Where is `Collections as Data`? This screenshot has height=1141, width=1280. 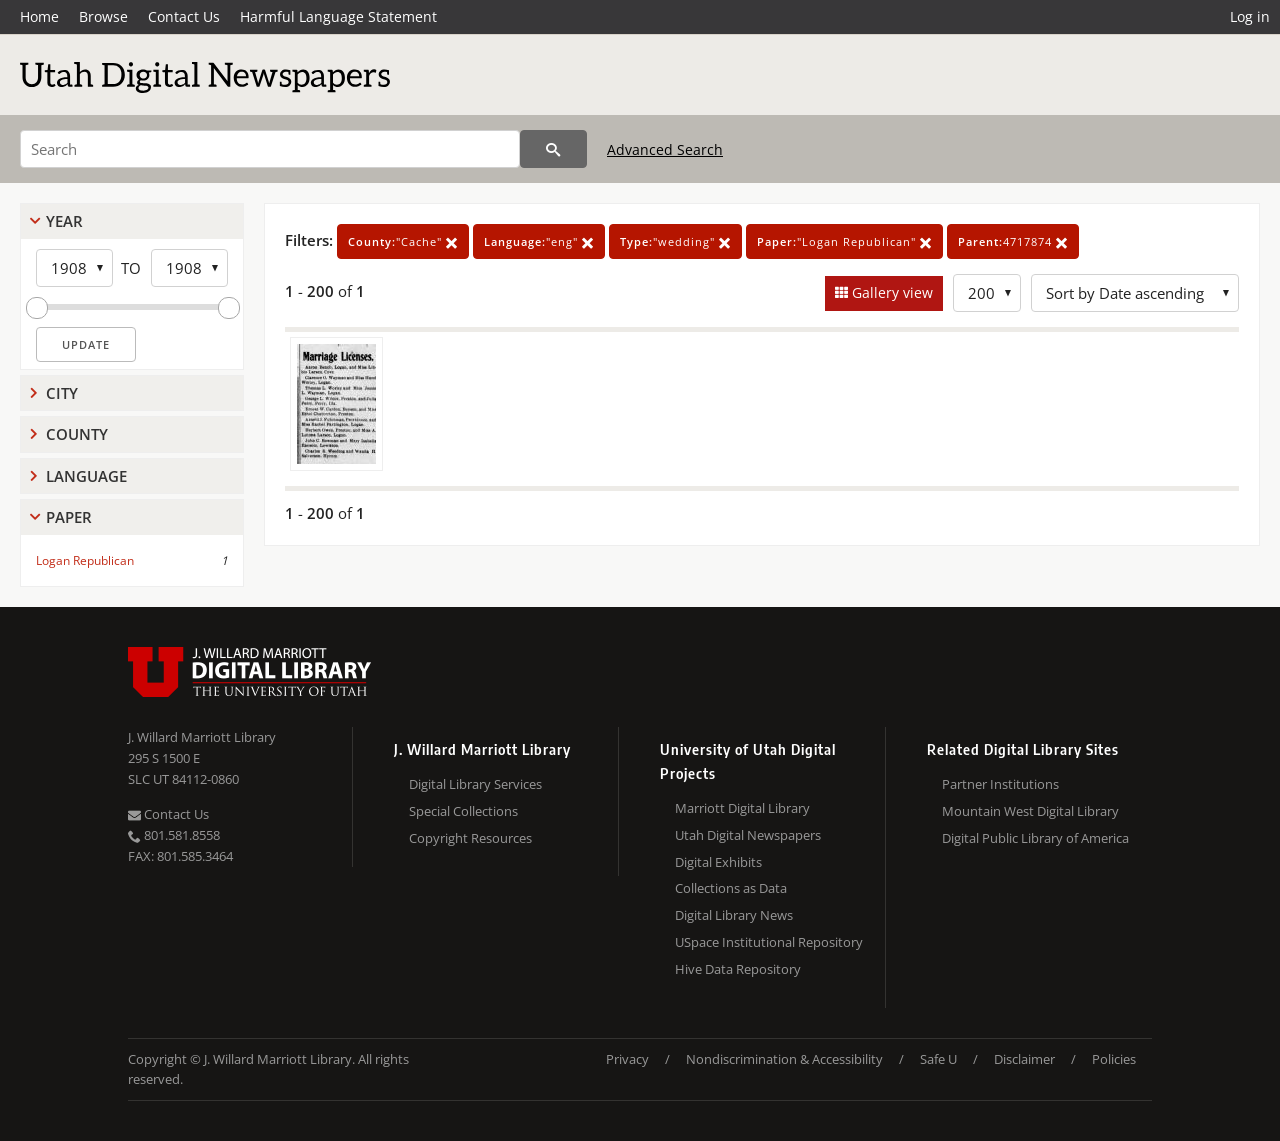
Collections as Data is located at coordinates (731, 888).